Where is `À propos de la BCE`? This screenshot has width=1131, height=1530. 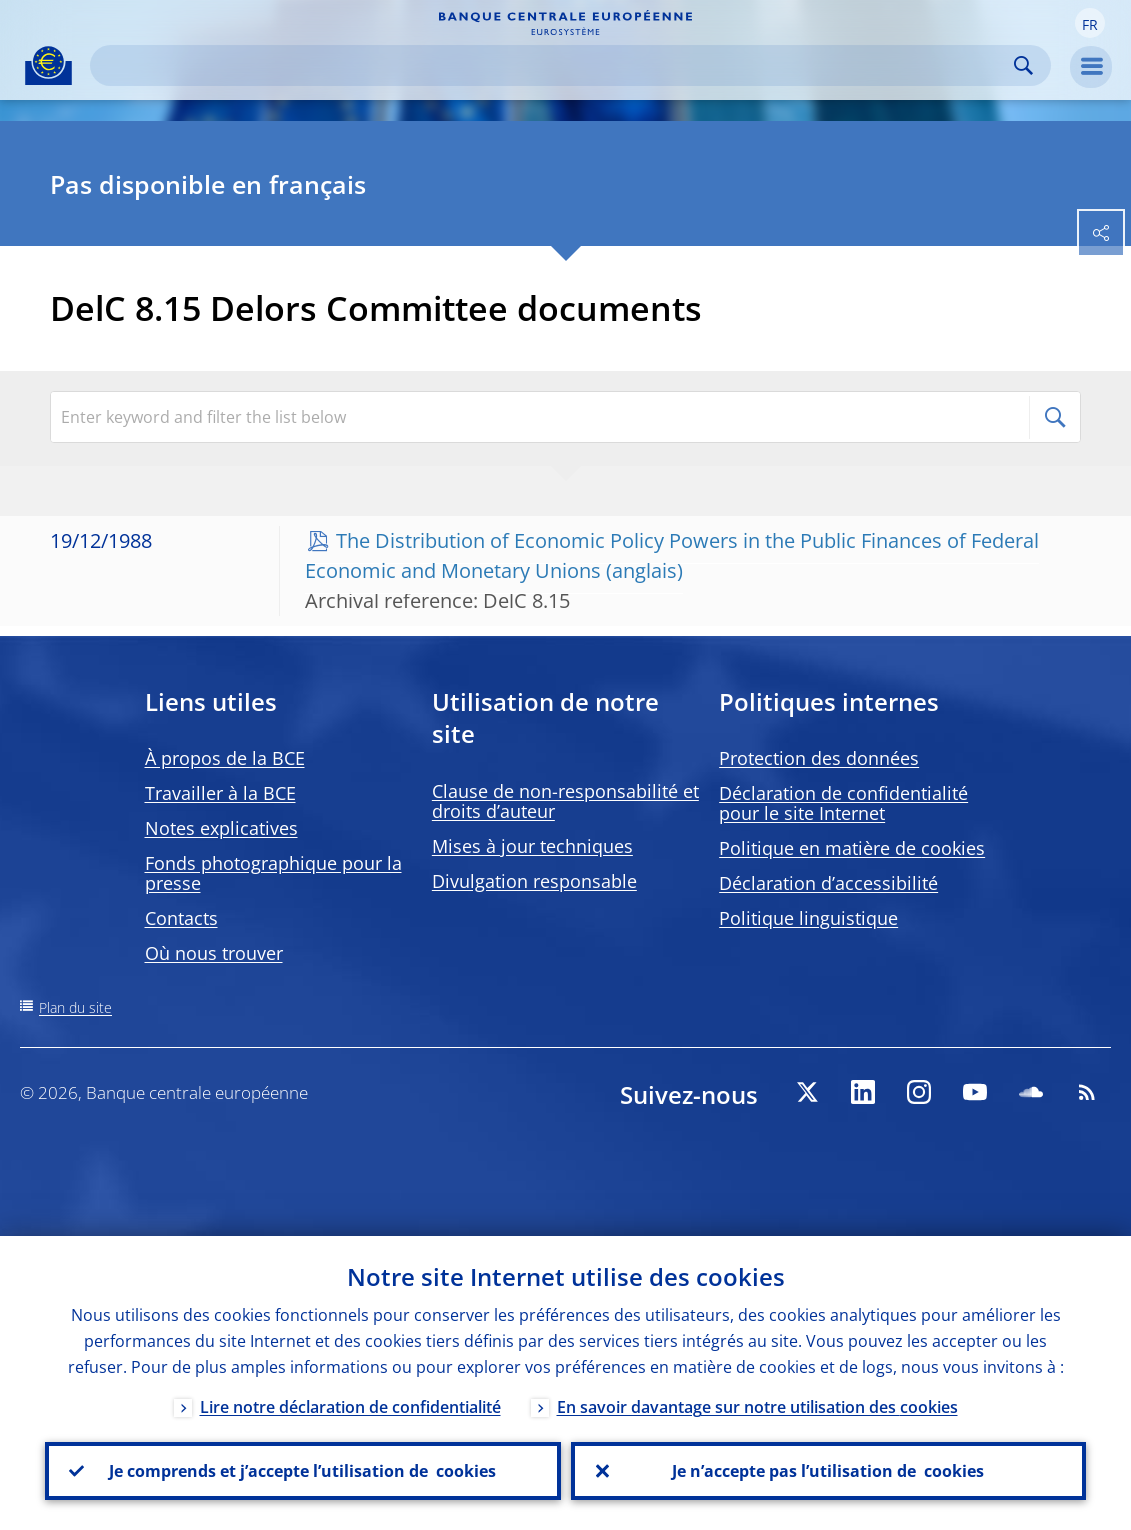
À propos de la BCE is located at coordinates (225, 758).